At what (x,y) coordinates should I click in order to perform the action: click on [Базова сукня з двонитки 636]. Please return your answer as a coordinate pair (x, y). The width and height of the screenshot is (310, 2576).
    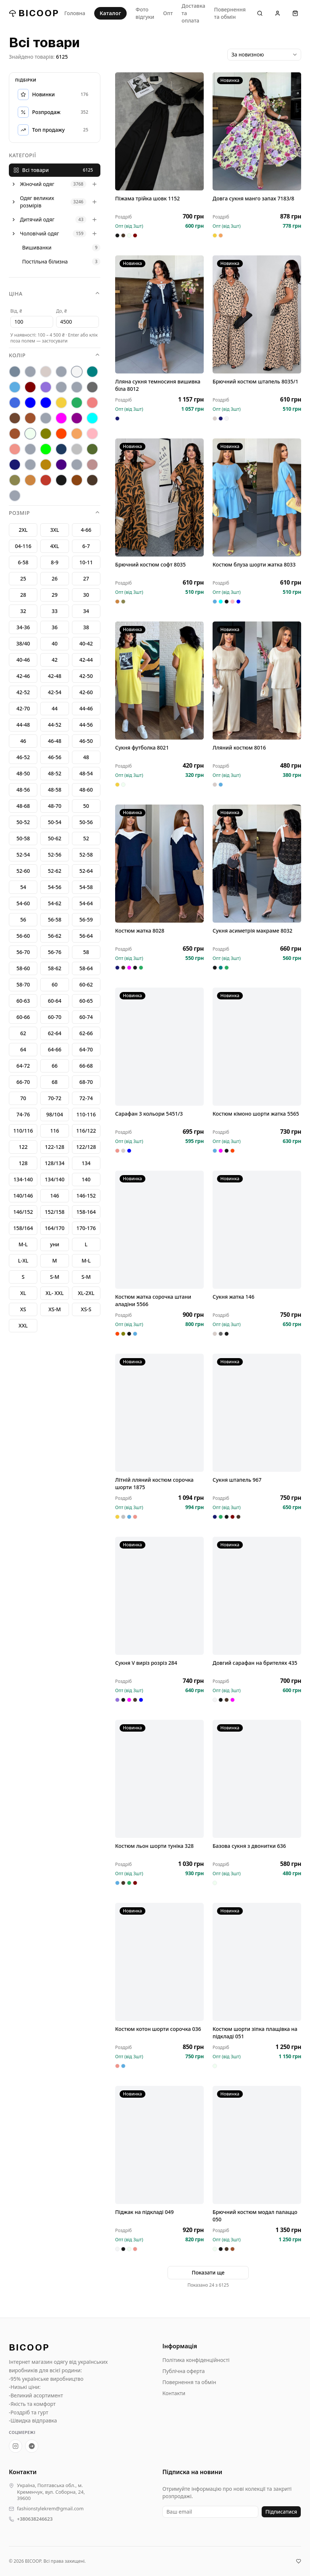
    Looking at the image, I should click on (257, 1779).